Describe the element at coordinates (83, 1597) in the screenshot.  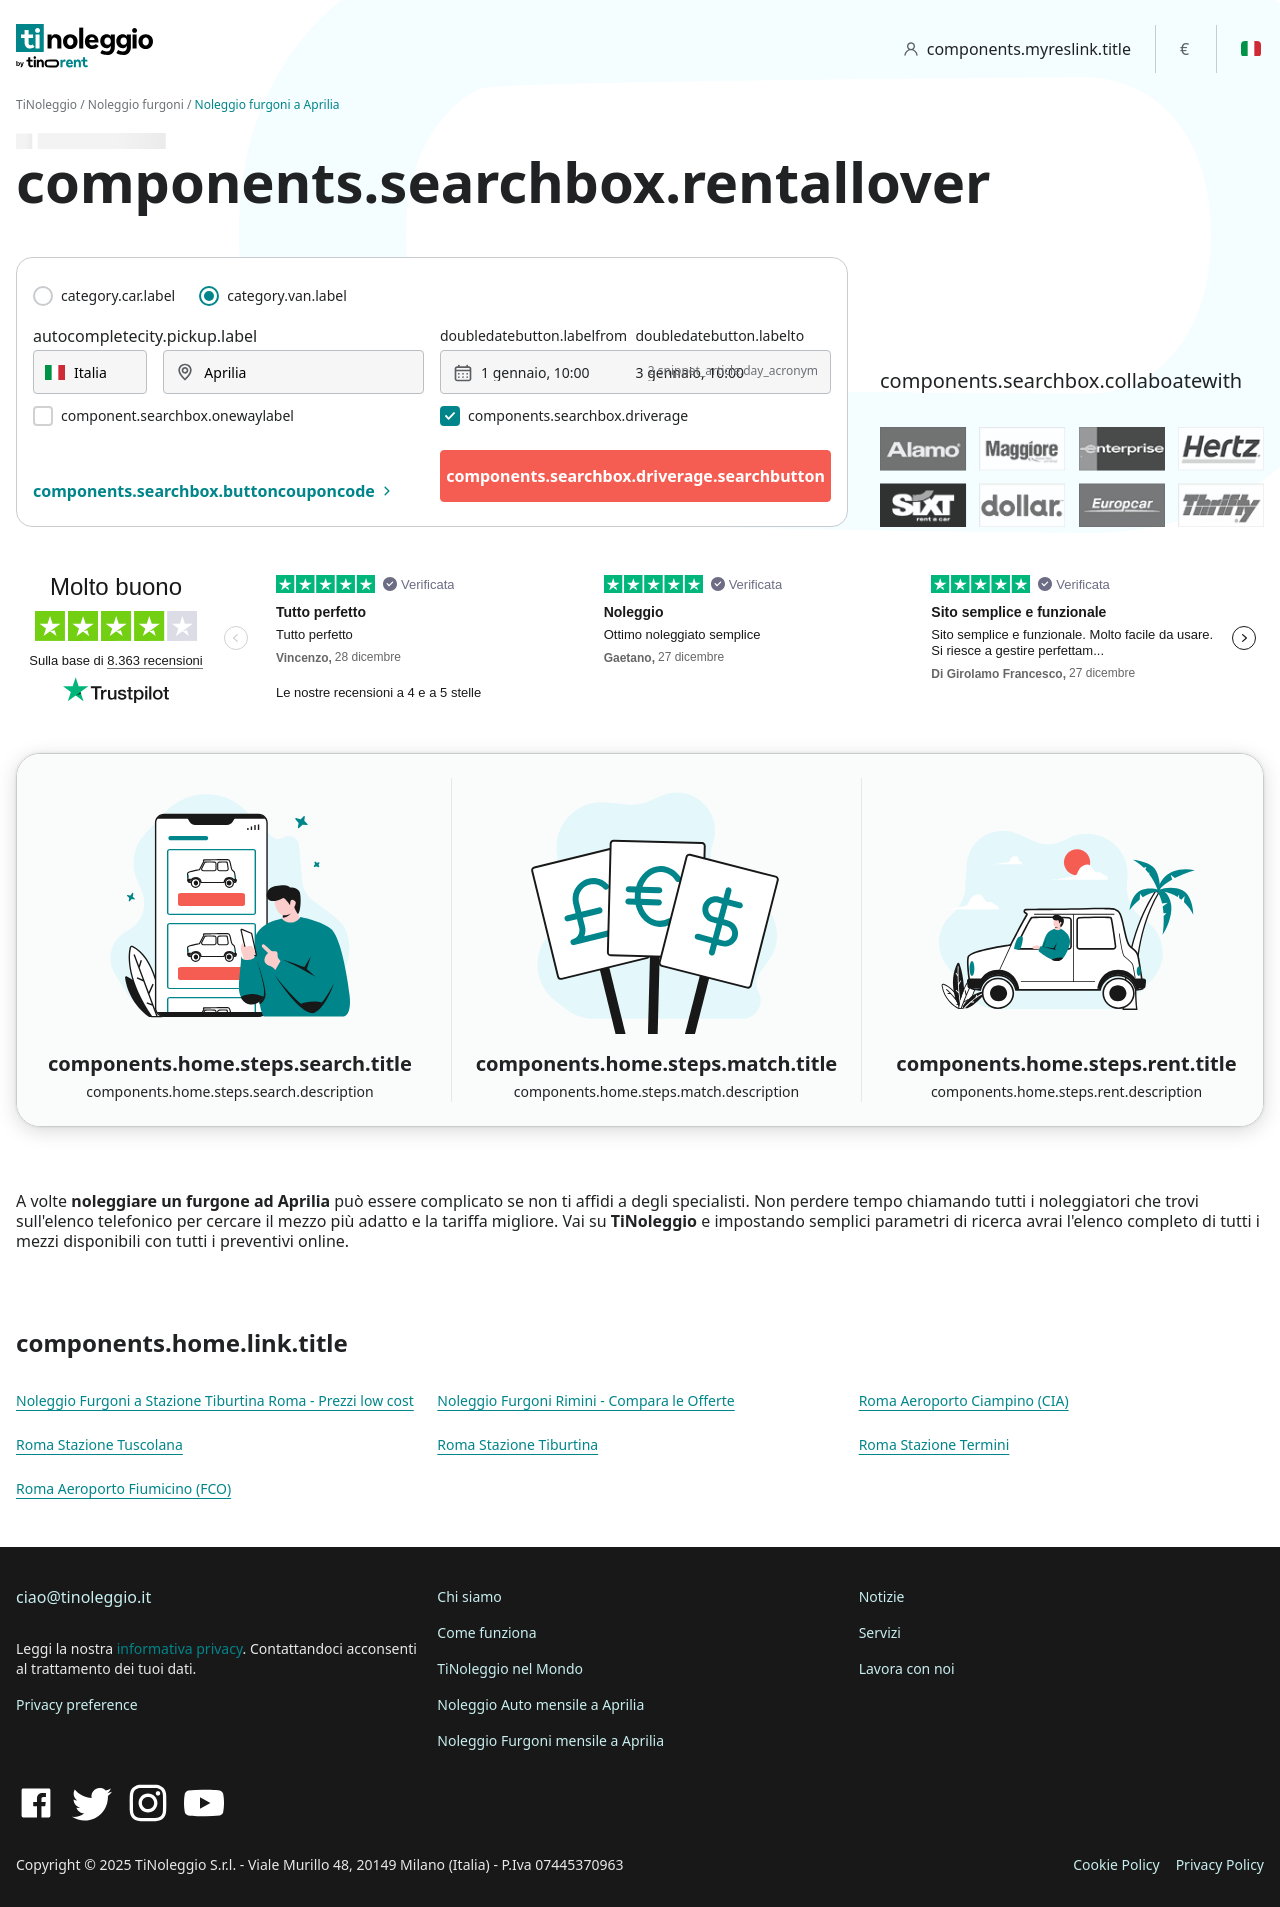
I see `ciao@tinoleggio.it` at that location.